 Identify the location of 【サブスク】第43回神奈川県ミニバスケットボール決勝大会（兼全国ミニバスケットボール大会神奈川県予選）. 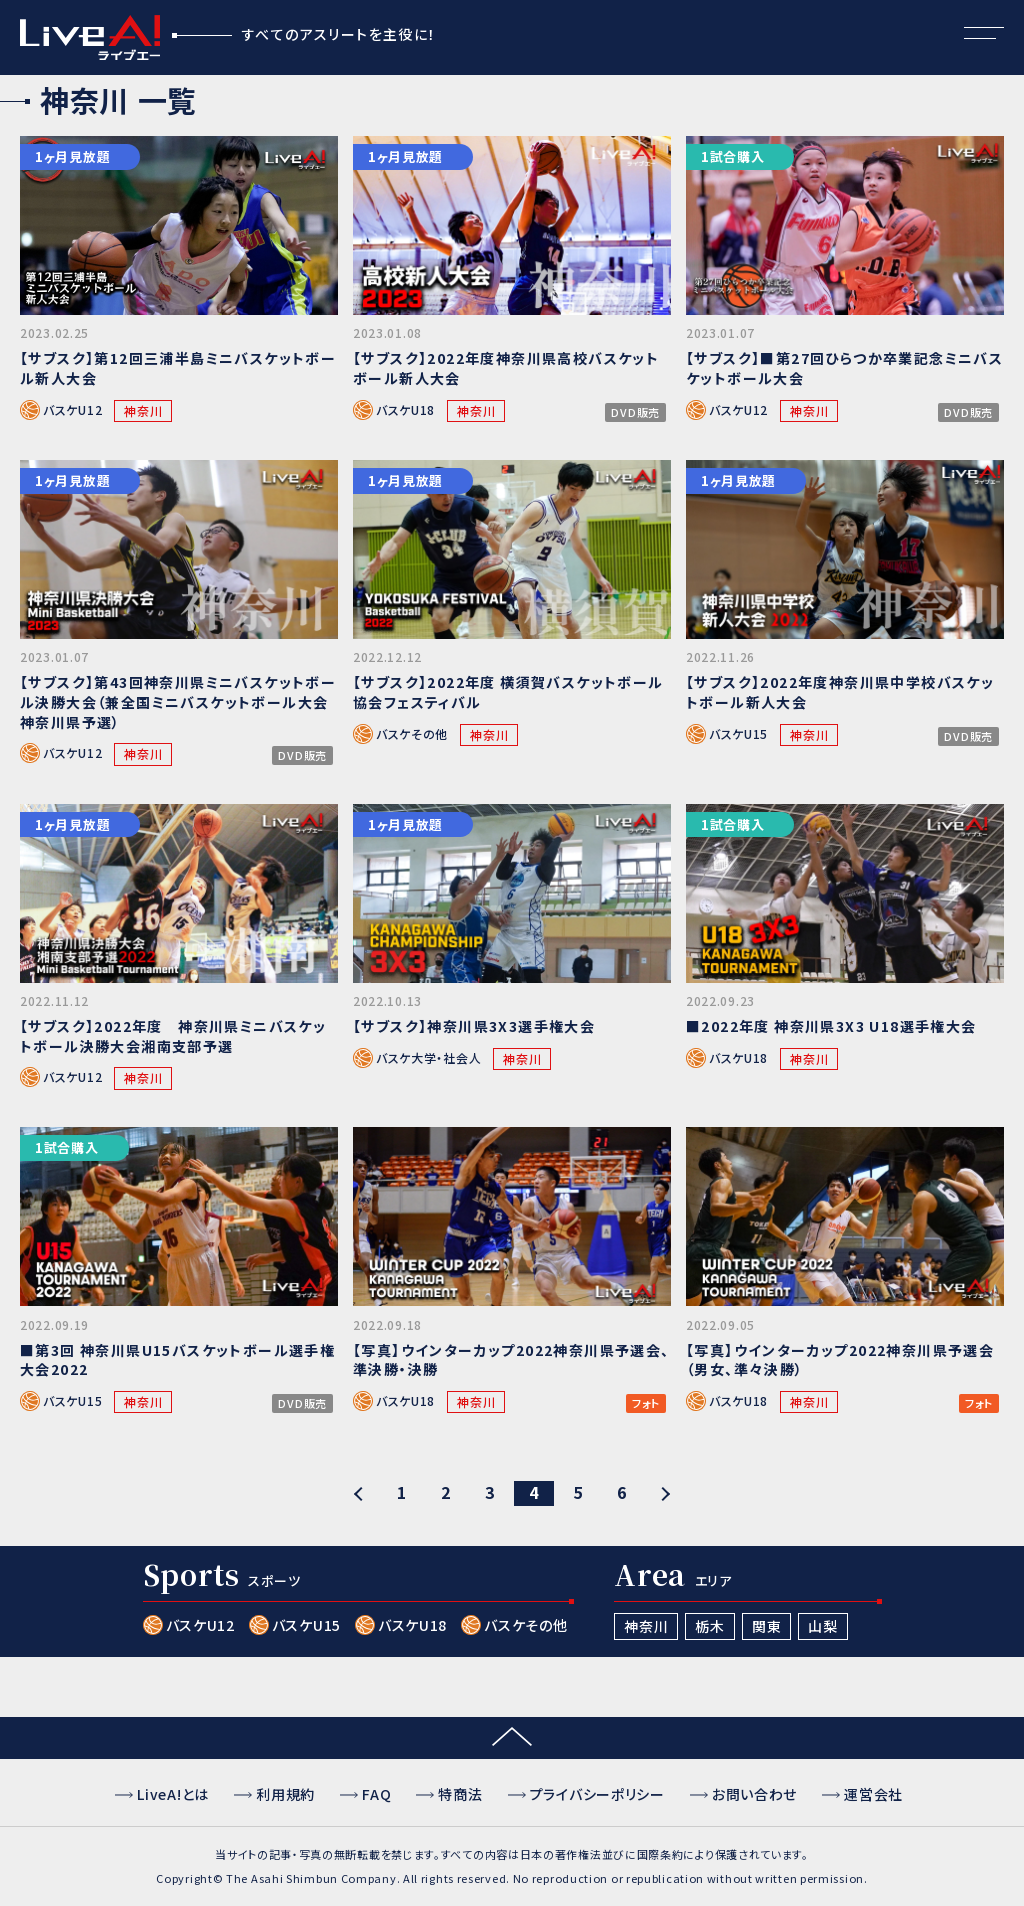
(178, 701).